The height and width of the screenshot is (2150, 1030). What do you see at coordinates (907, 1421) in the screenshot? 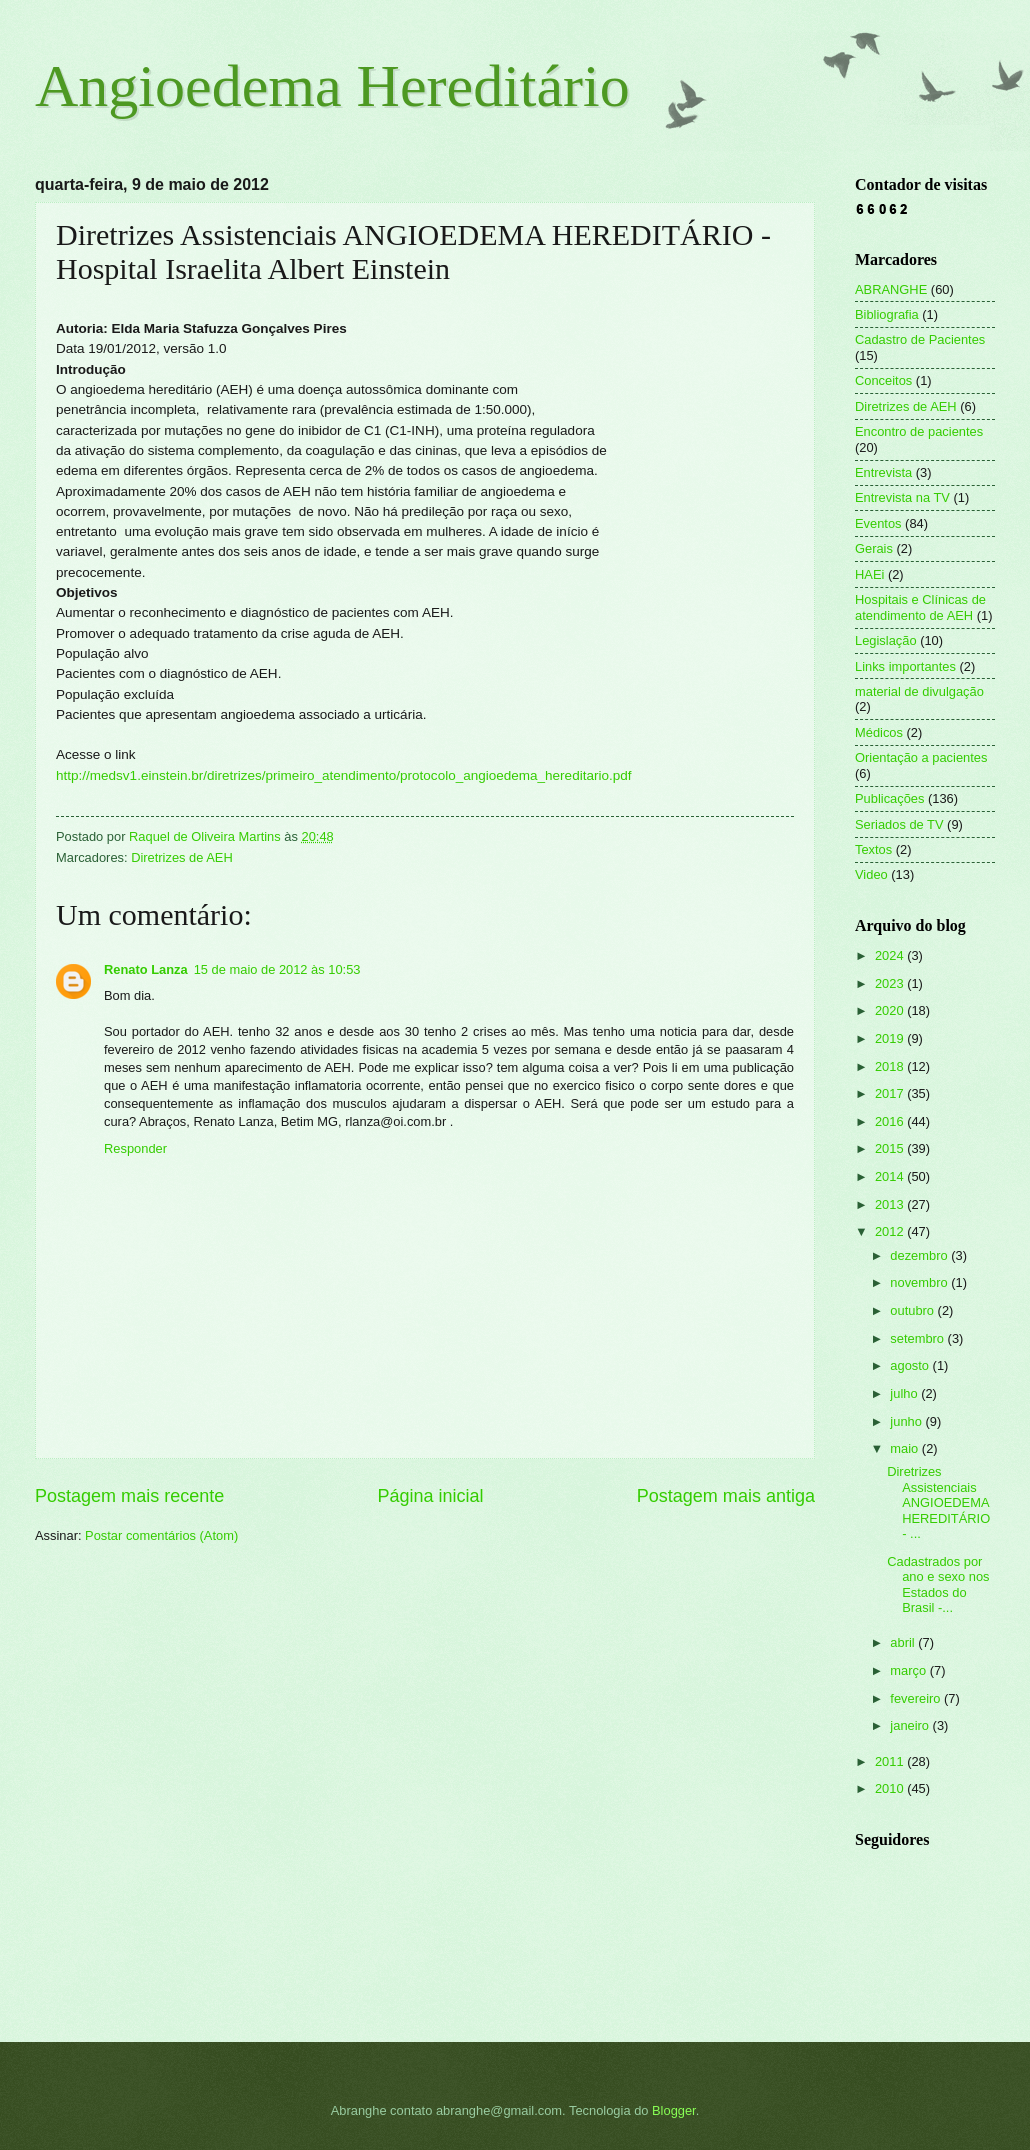
I see `junho` at bounding box center [907, 1421].